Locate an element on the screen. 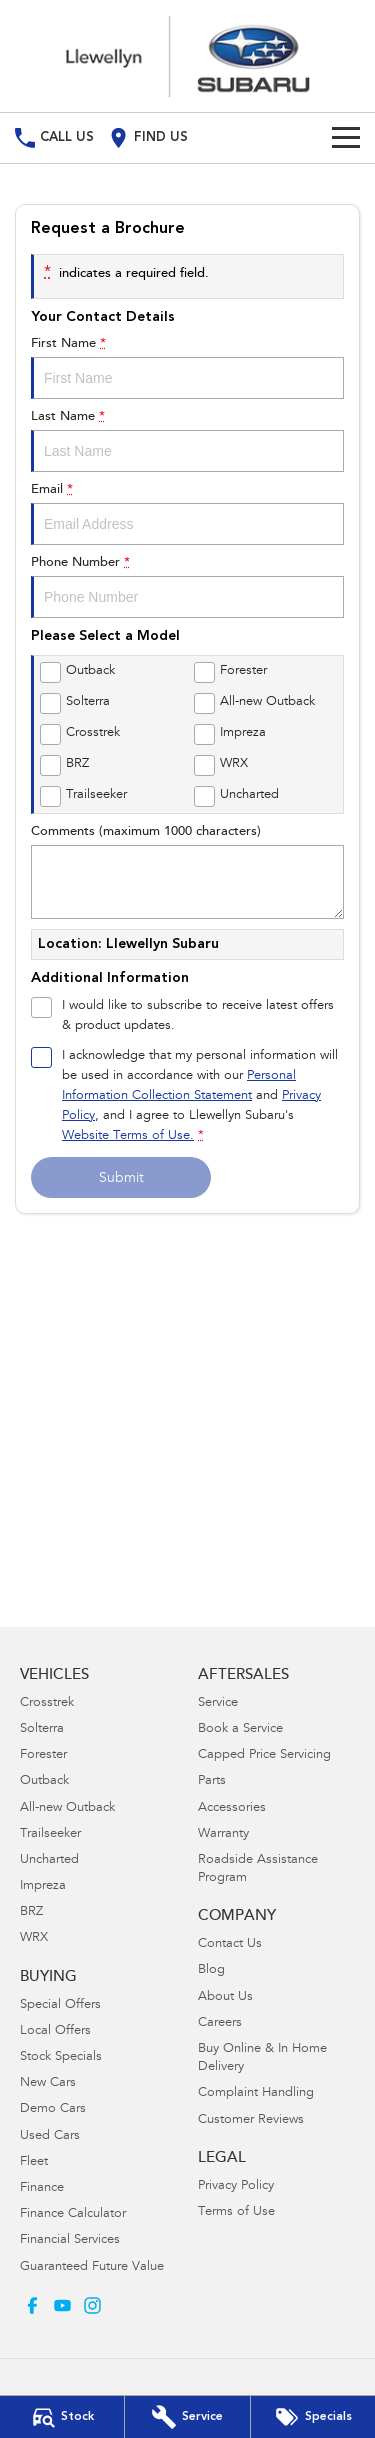 The width and height of the screenshot is (375, 2438). WRX is located at coordinates (34, 1938).